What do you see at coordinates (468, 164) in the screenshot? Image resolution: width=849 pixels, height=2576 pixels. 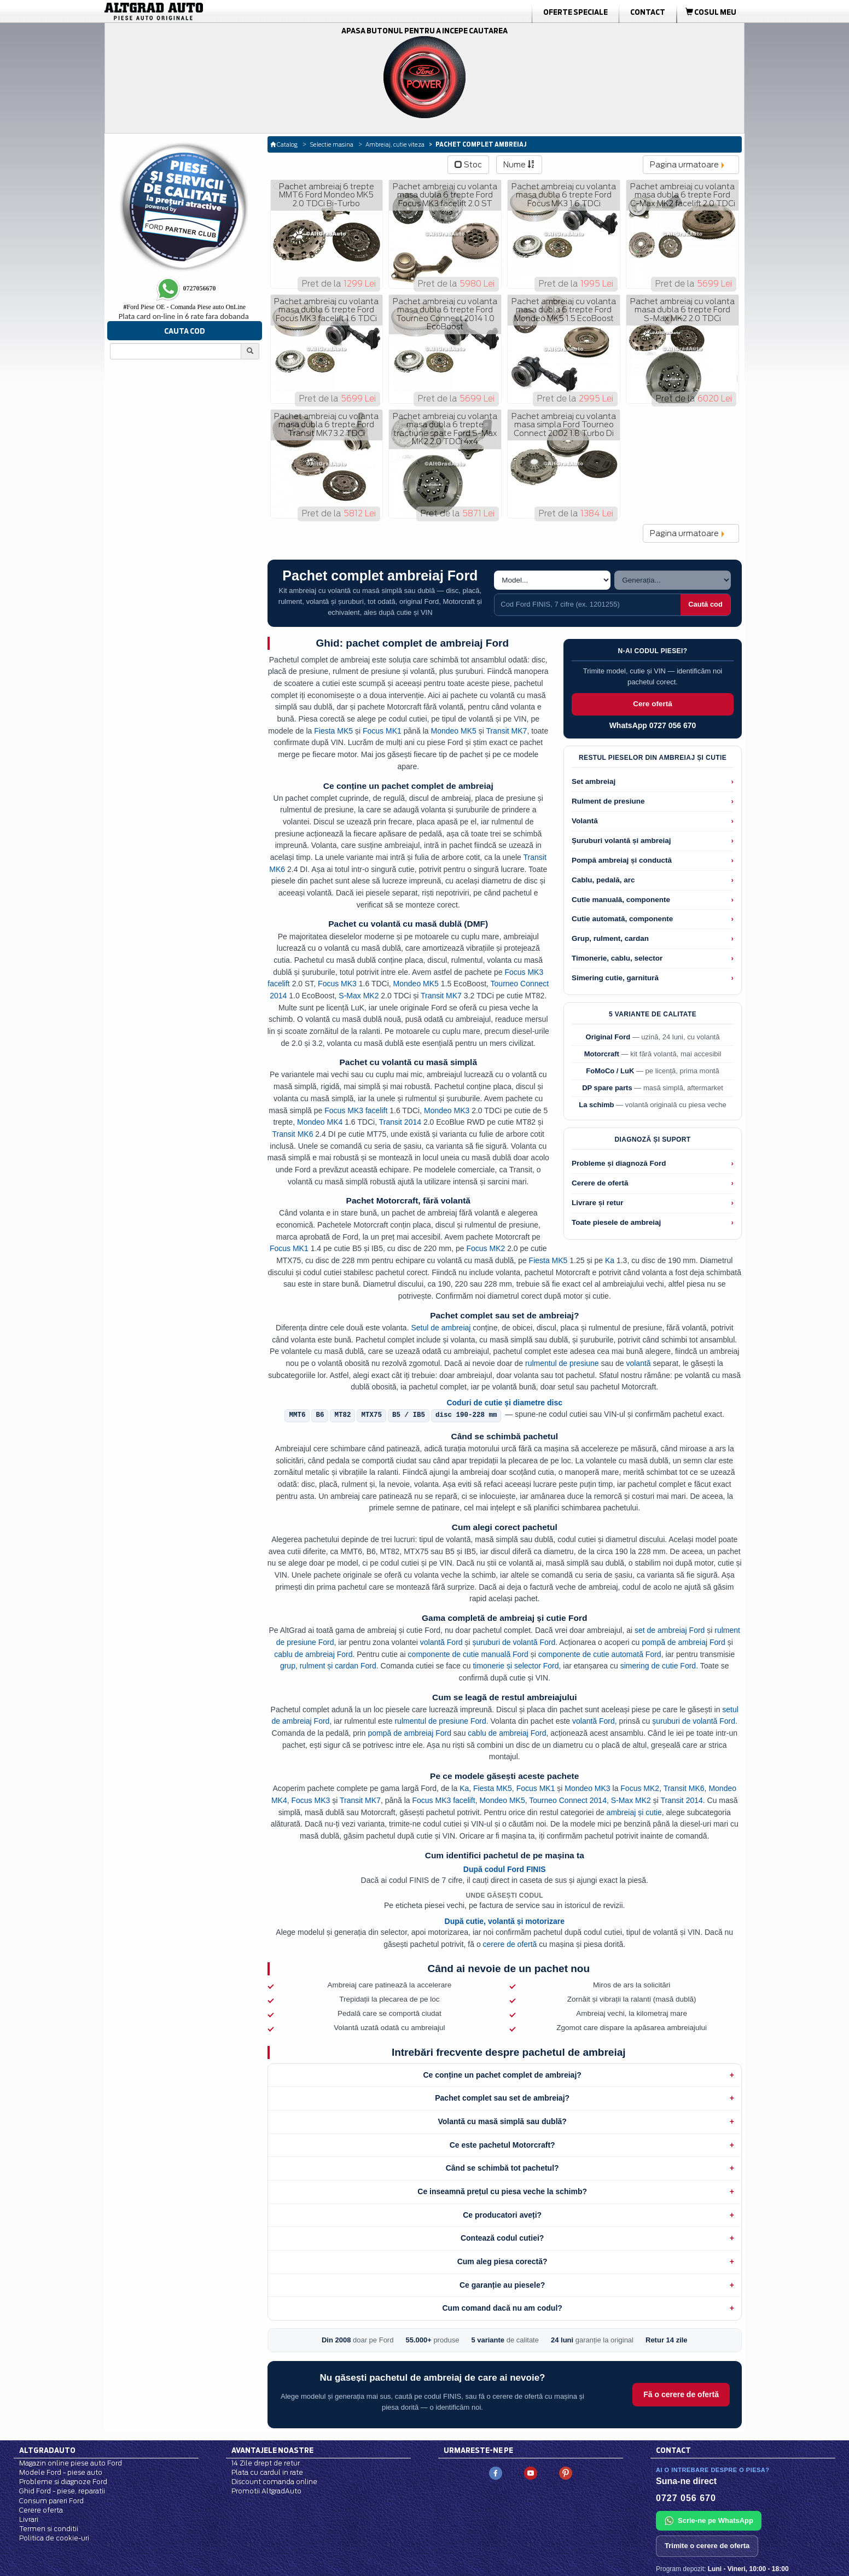 I see `Stoc` at bounding box center [468, 164].